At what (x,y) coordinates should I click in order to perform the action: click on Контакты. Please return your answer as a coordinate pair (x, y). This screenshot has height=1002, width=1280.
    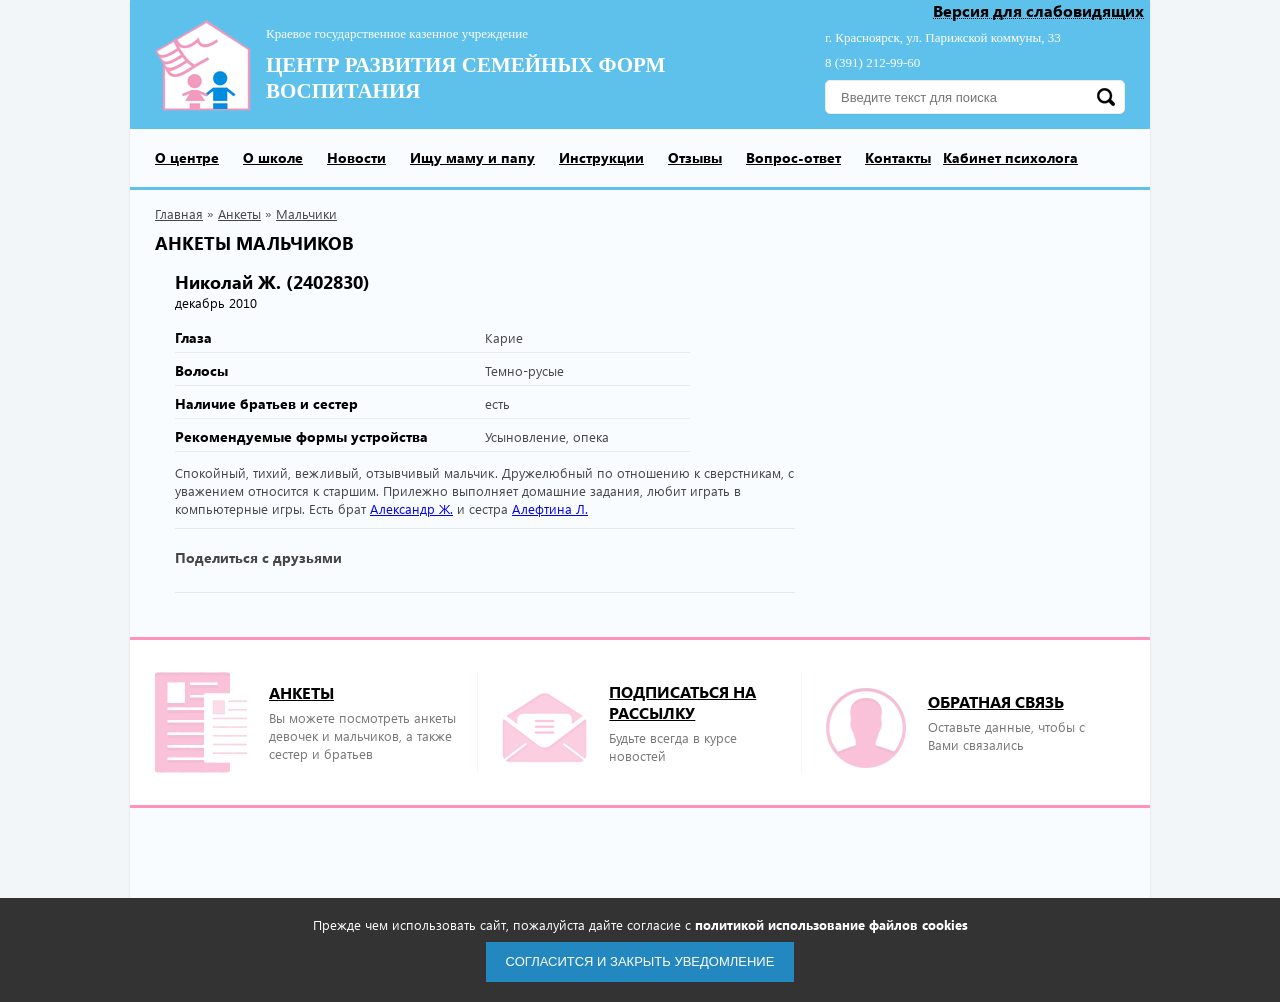
    Looking at the image, I should click on (898, 157).